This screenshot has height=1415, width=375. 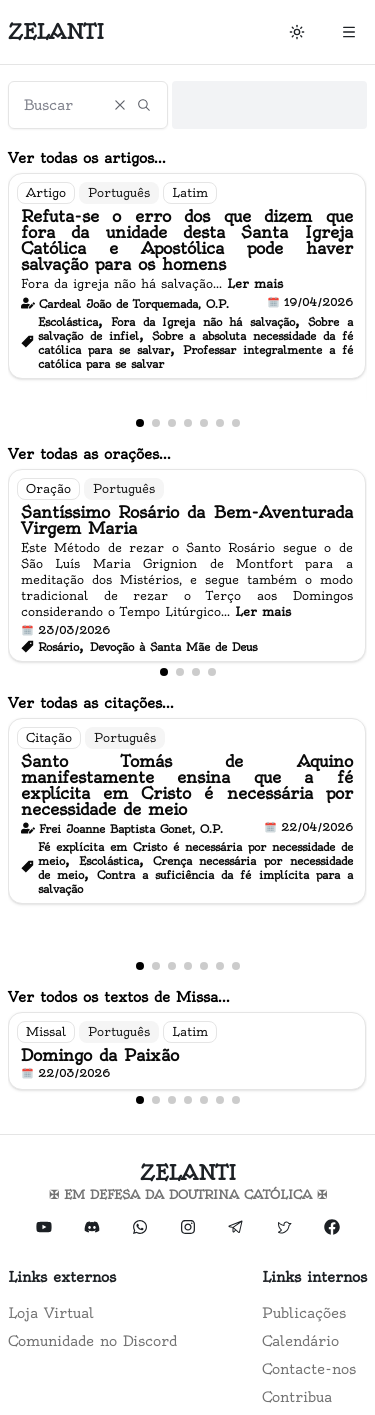 What do you see at coordinates (297, 1397) in the screenshot?
I see `Contribua` at bounding box center [297, 1397].